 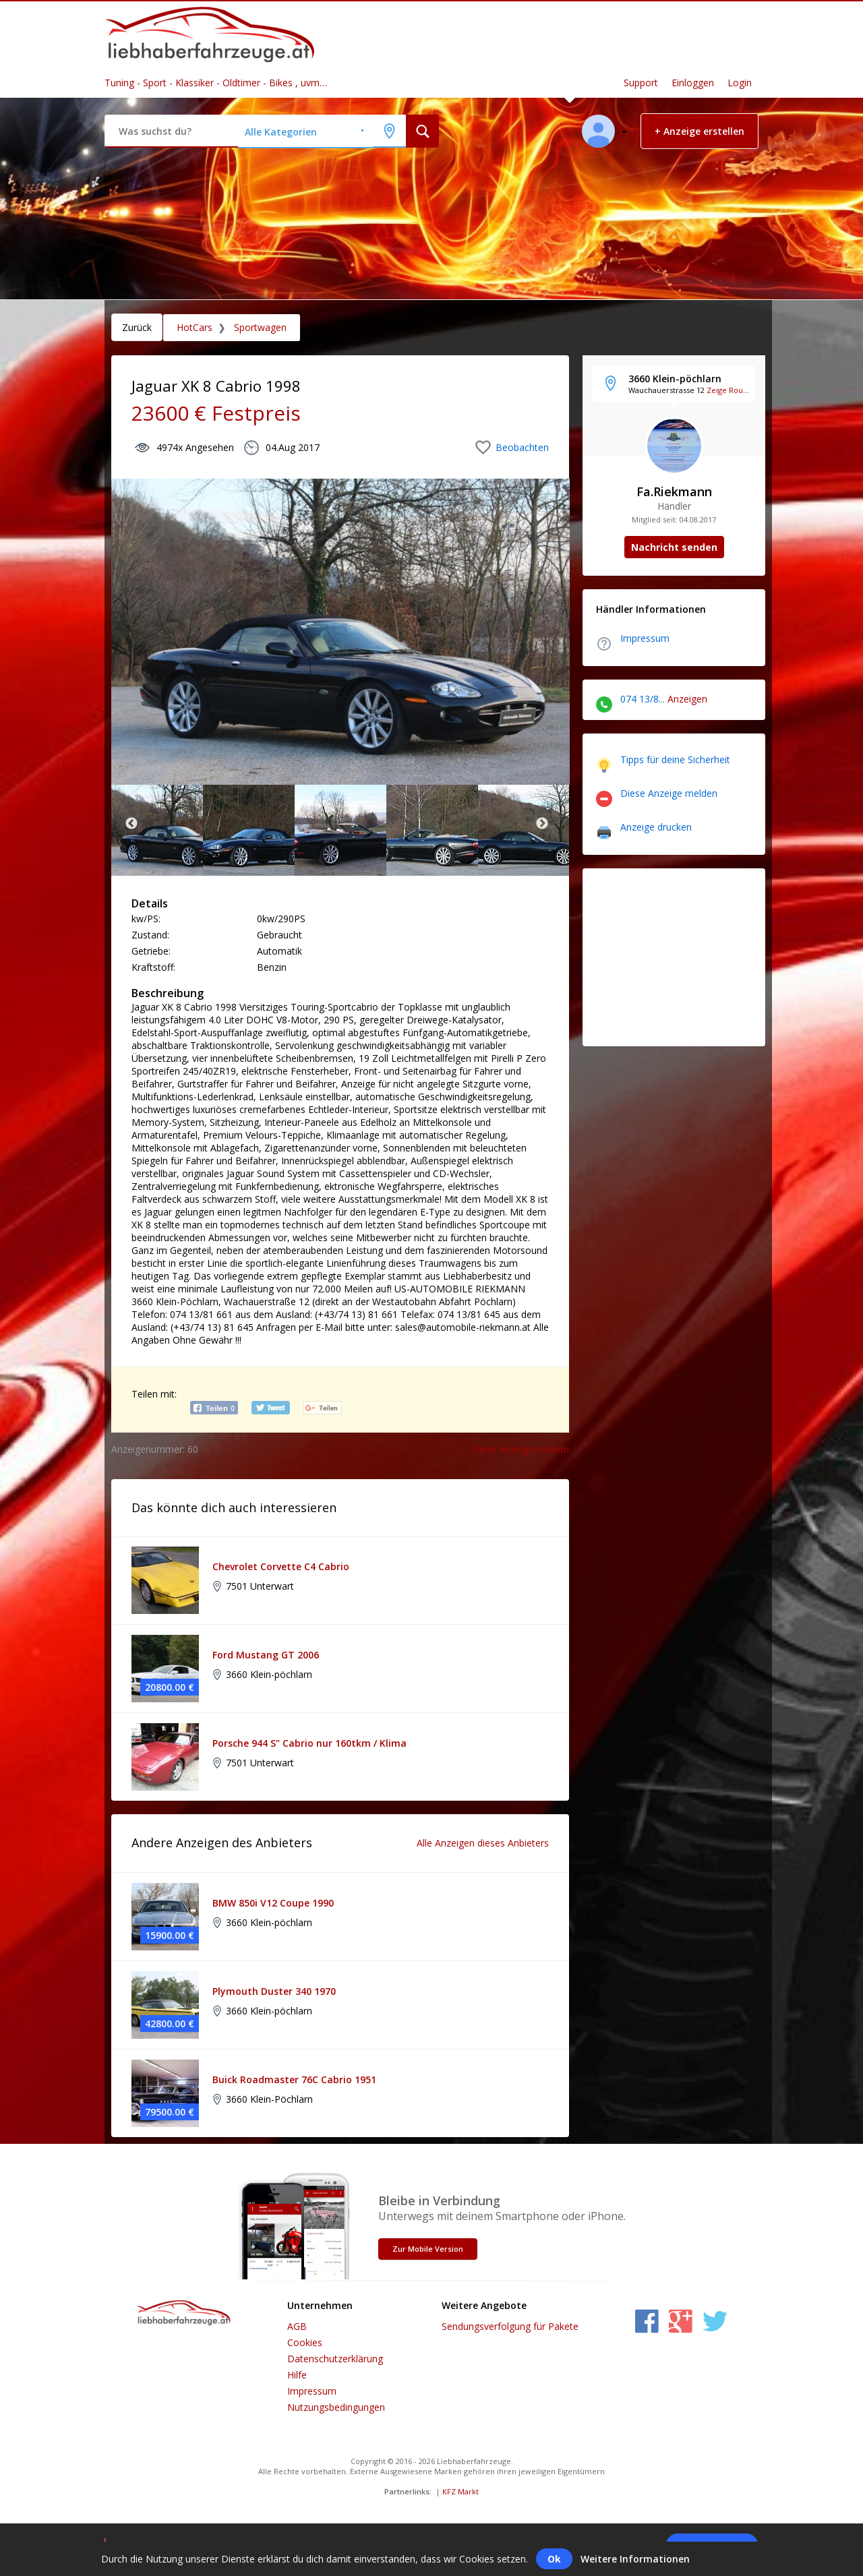 I want to click on Nutzungsbedingungen, so click(x=336, y=2407).